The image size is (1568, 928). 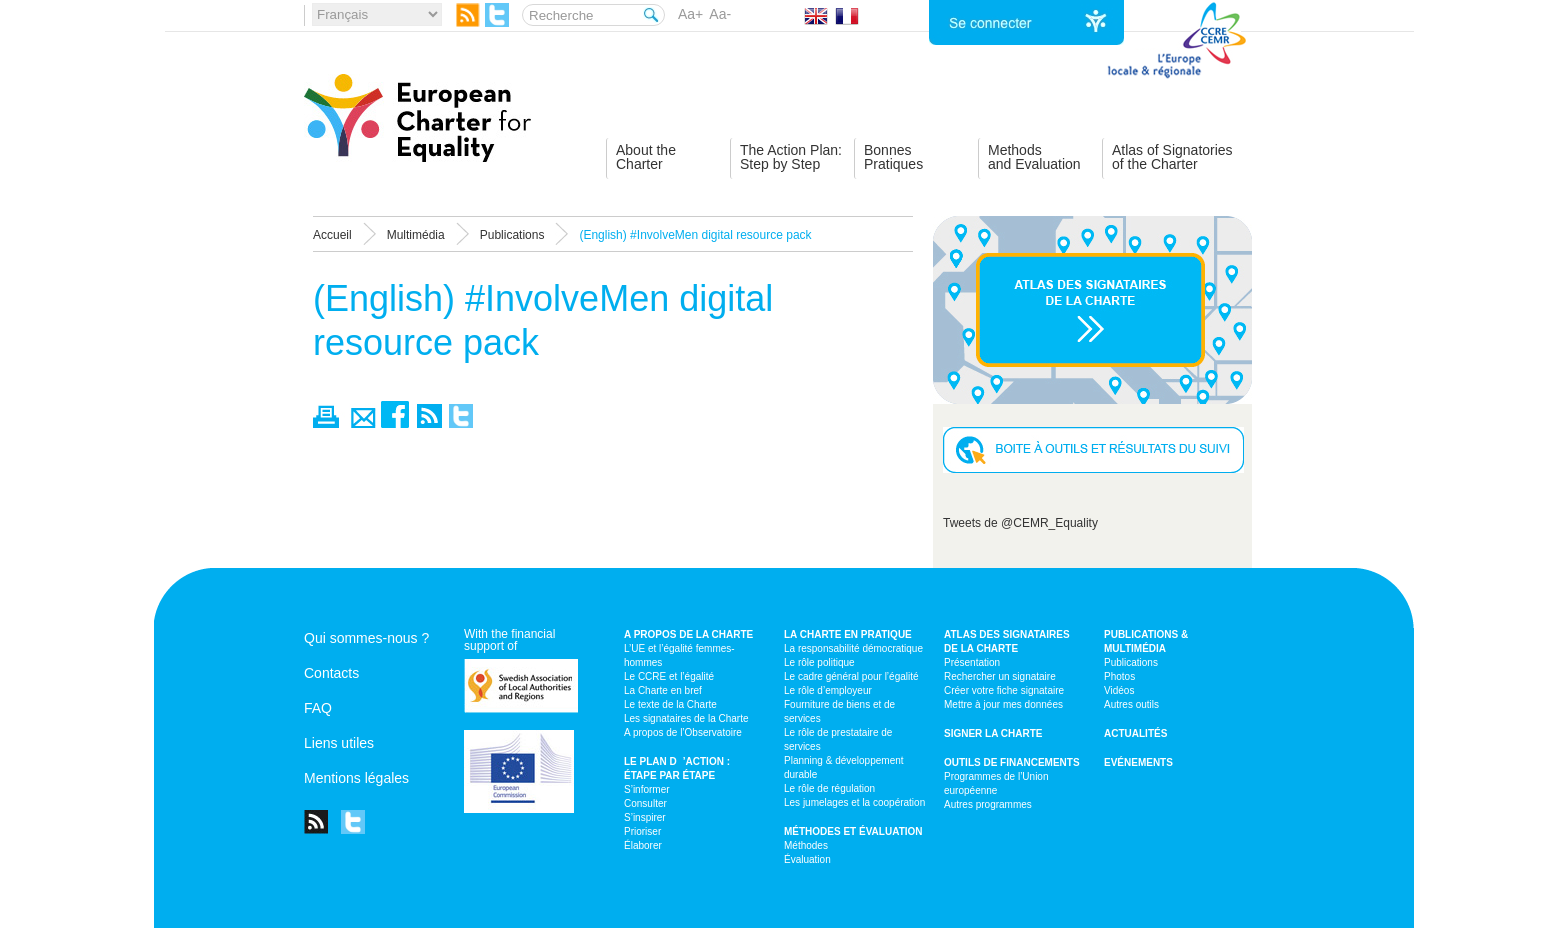 What do you see at coordinates (1131, 662) in the screenshot?
I see `Publications` at bounding box center [1131, 662].